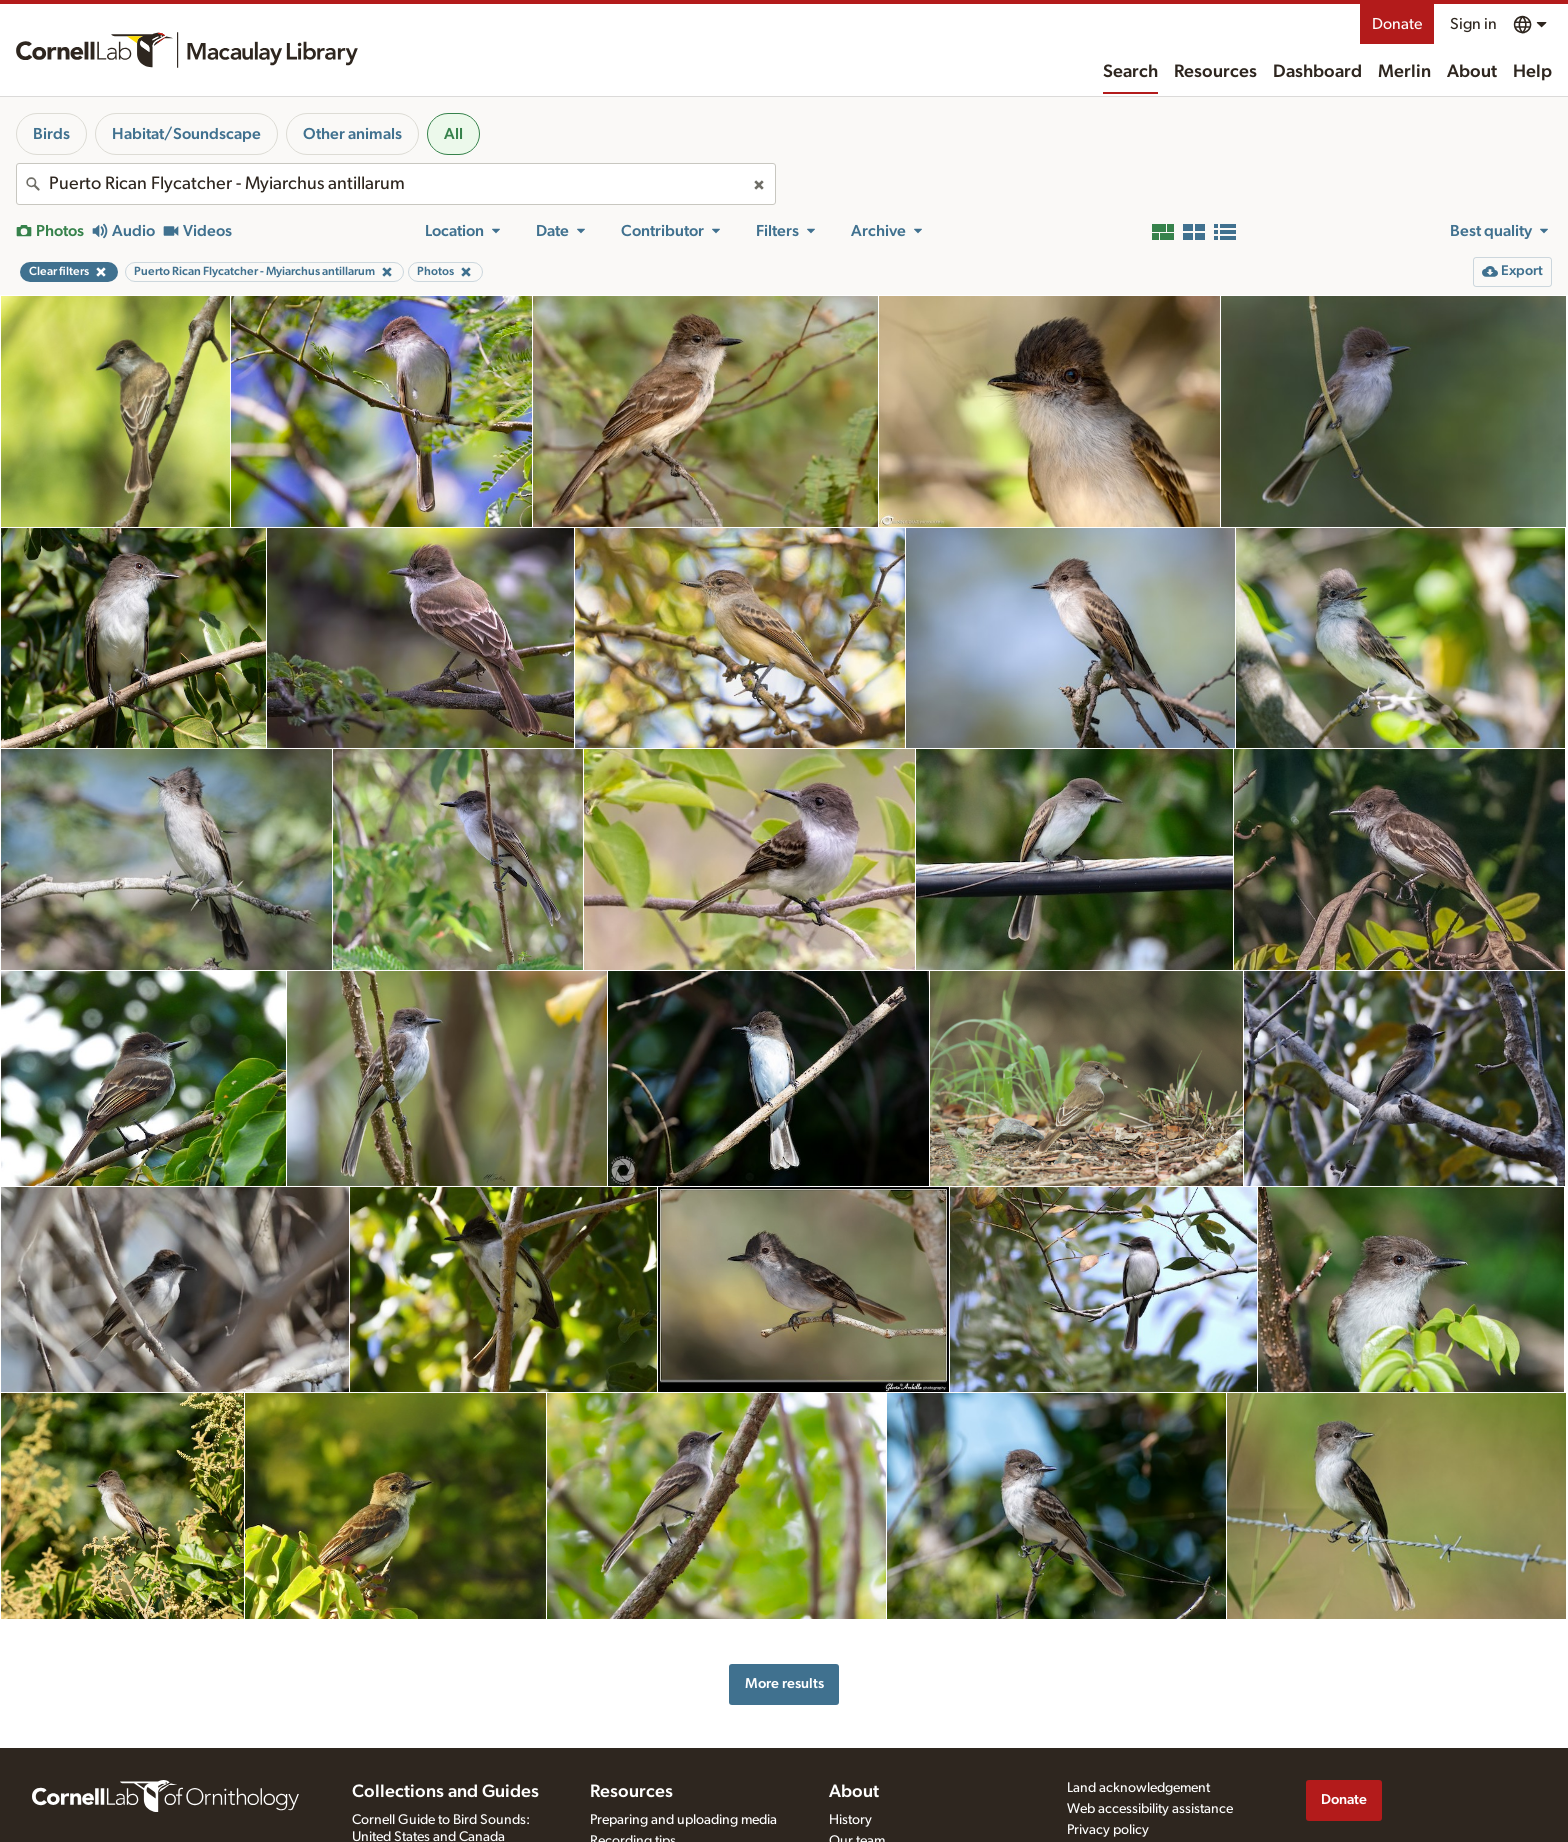 The width and height of the screenshot is (1568, 1842). Describe the element at coordinates (850, 1820) in the screenshot. I see `History` at that location.